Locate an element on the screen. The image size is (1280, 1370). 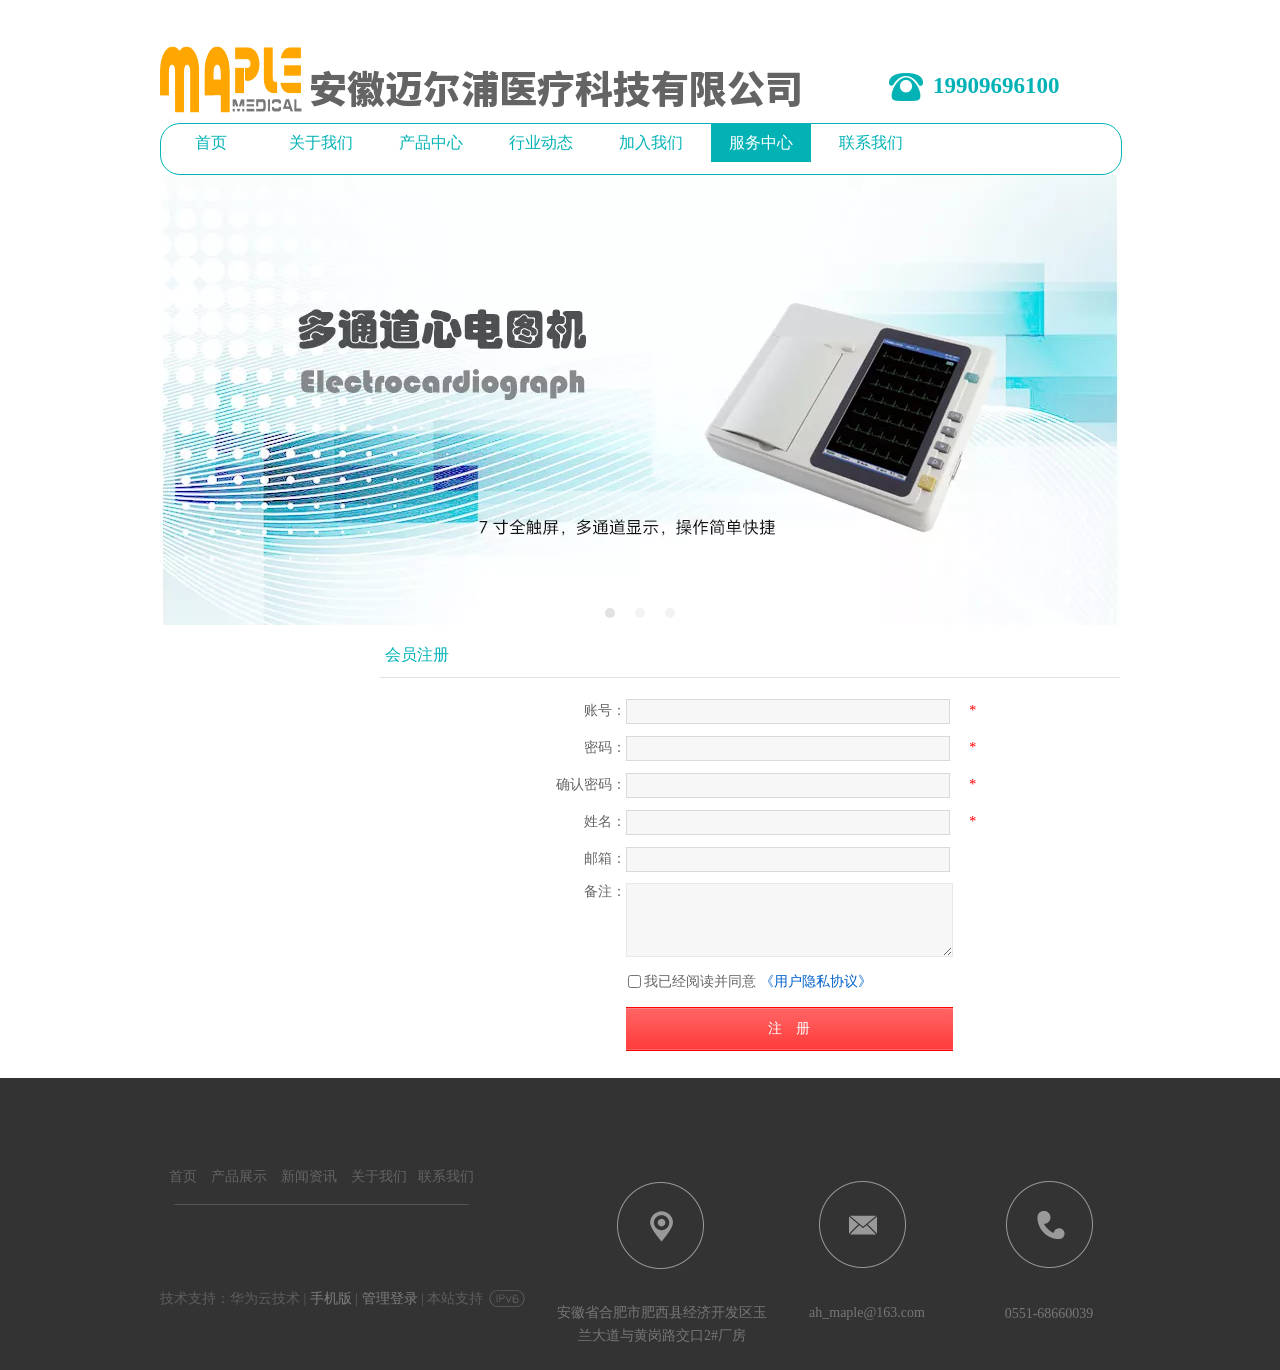
新闻资讯 is located at coordinates (309, 1176).